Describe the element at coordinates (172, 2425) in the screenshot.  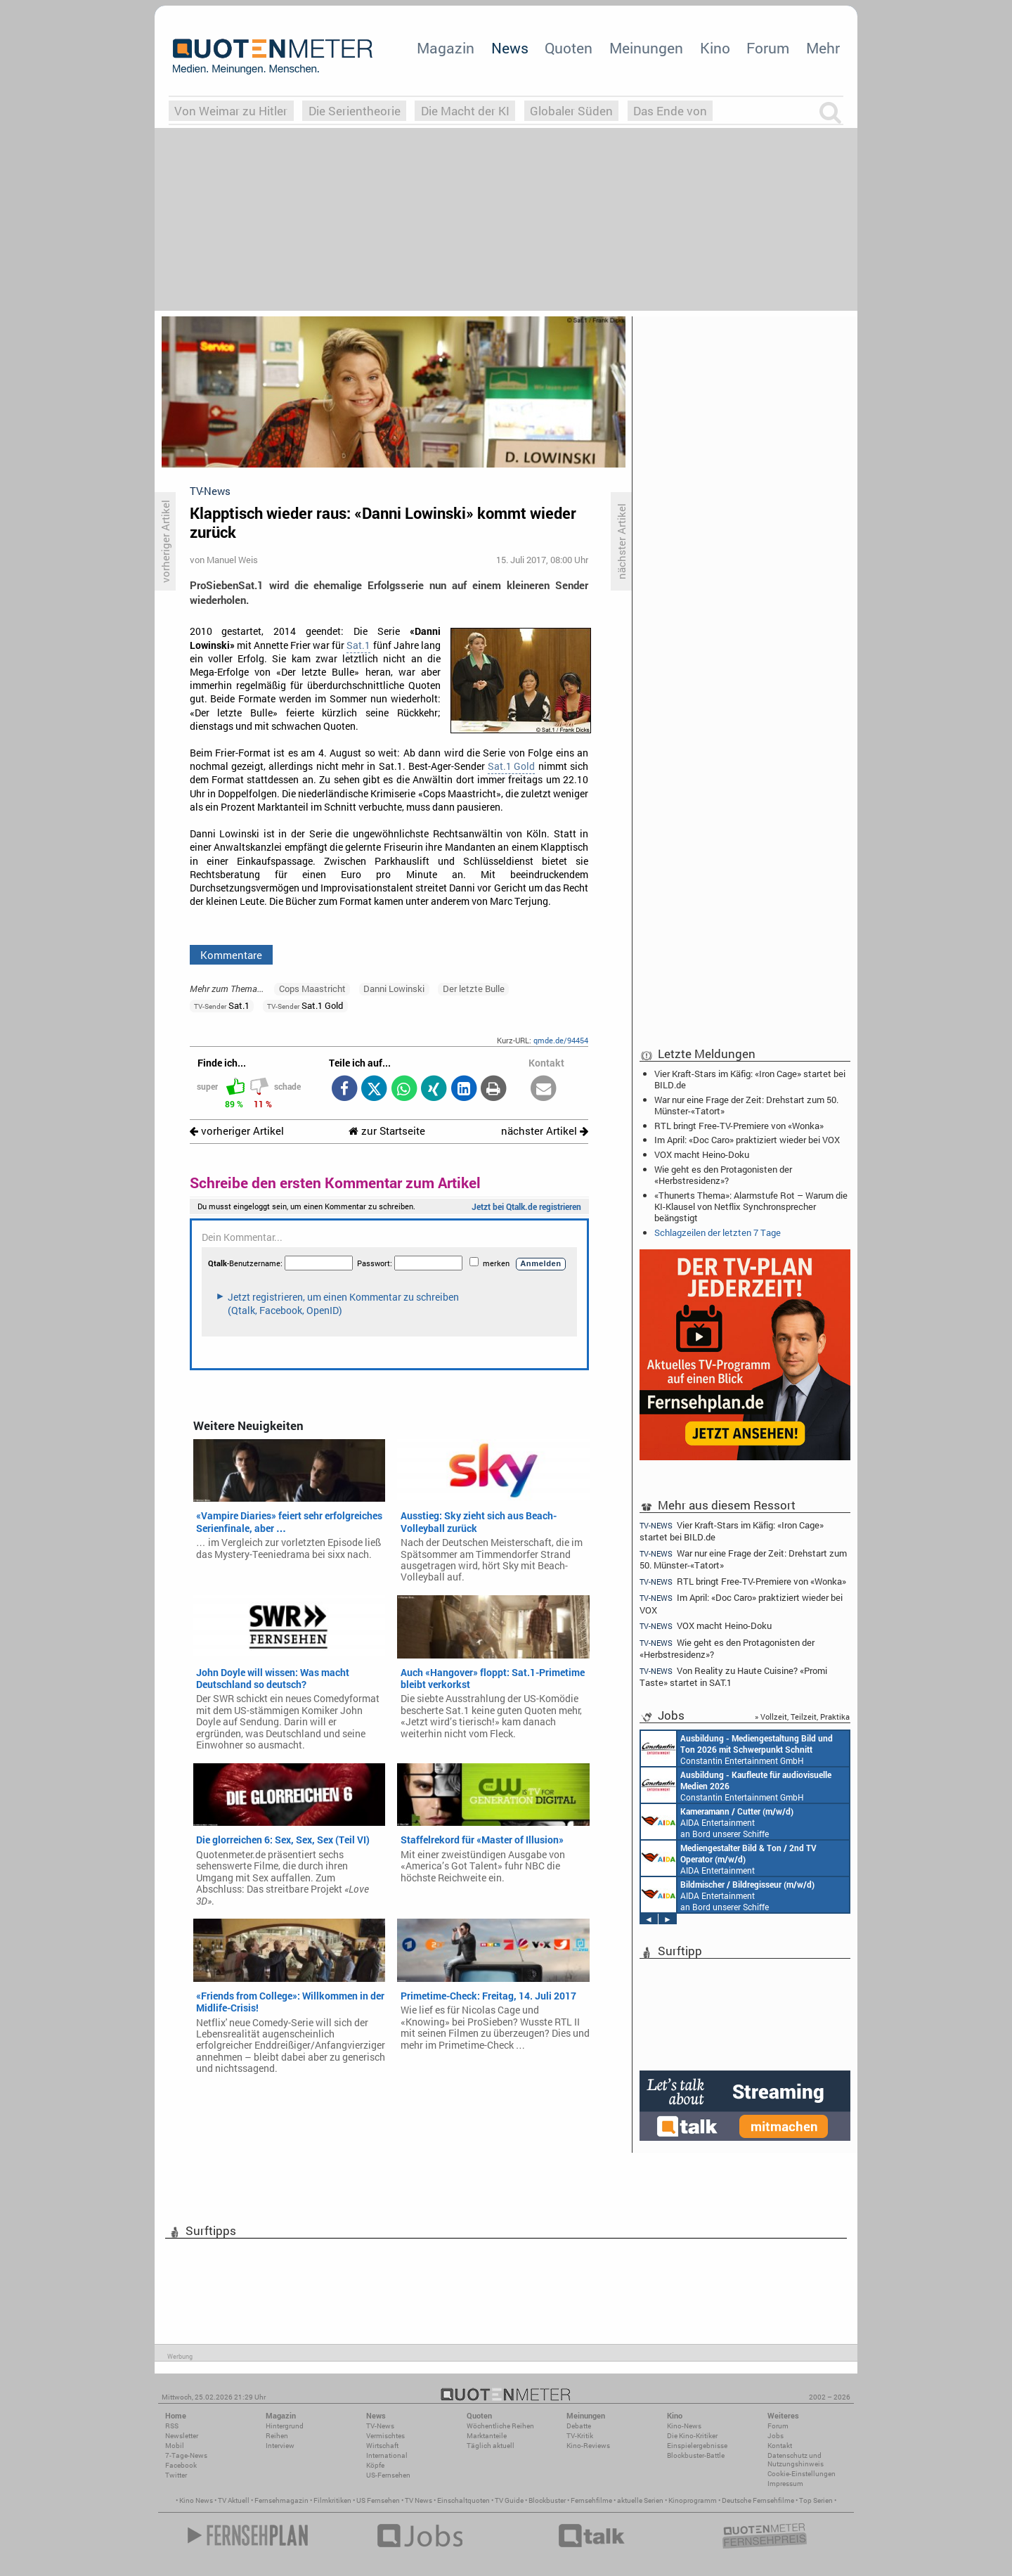
I see `RSS` at that location.